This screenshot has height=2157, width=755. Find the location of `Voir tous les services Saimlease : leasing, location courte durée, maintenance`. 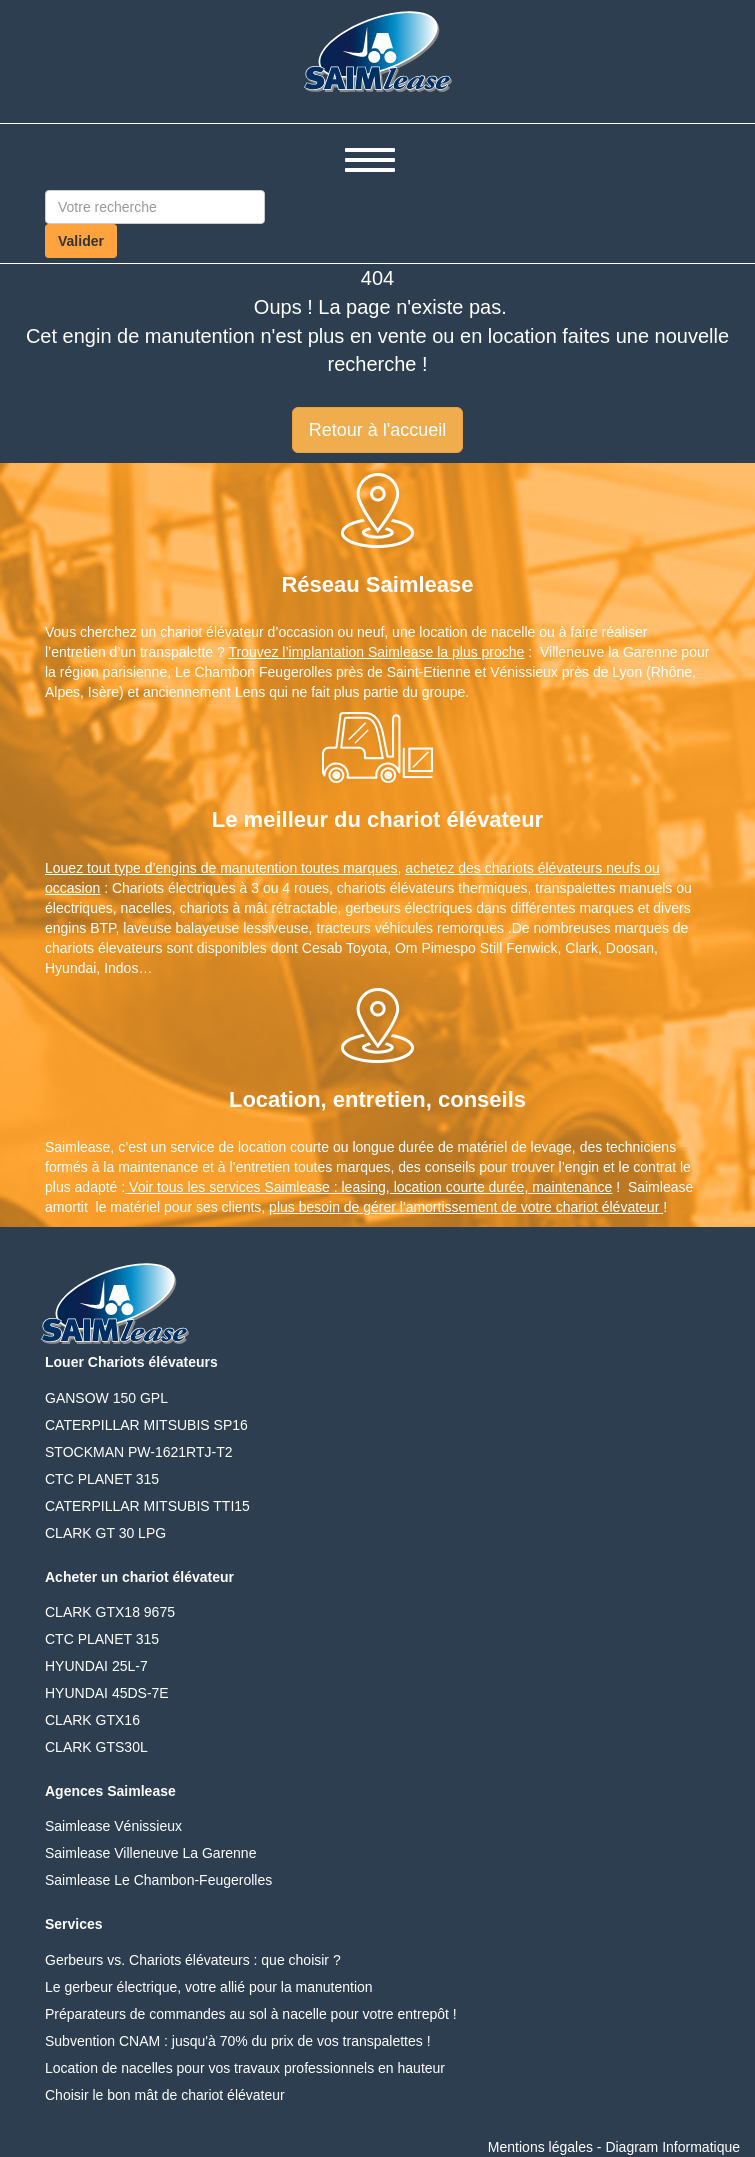

Voir tous les services Saimlease : leasing, location courte durée, maintenance is located at coordinates (368, 1187).